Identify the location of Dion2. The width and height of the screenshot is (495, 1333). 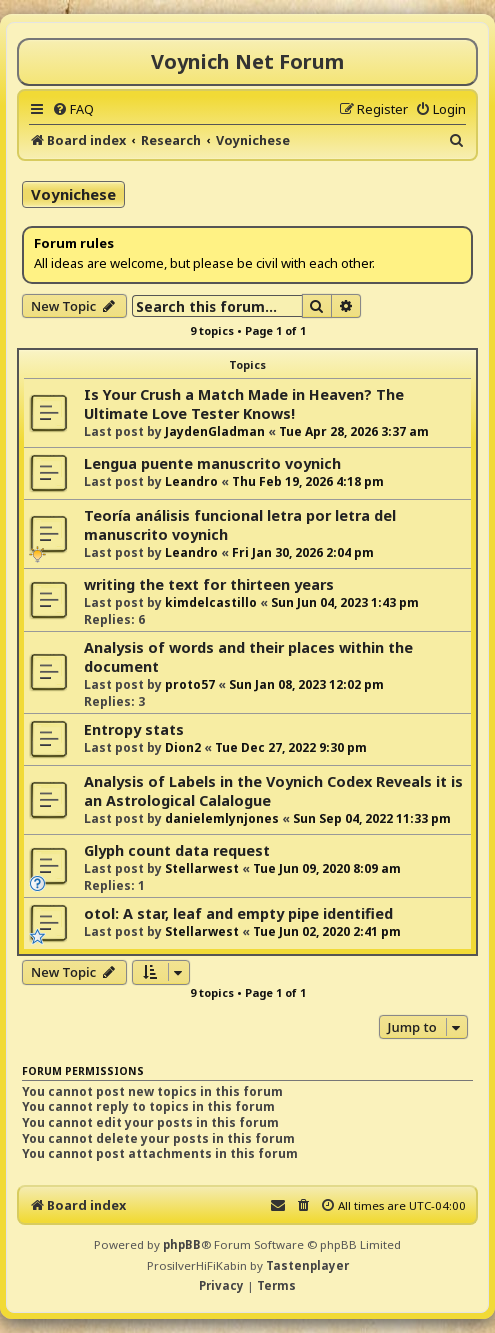
(183, 747).